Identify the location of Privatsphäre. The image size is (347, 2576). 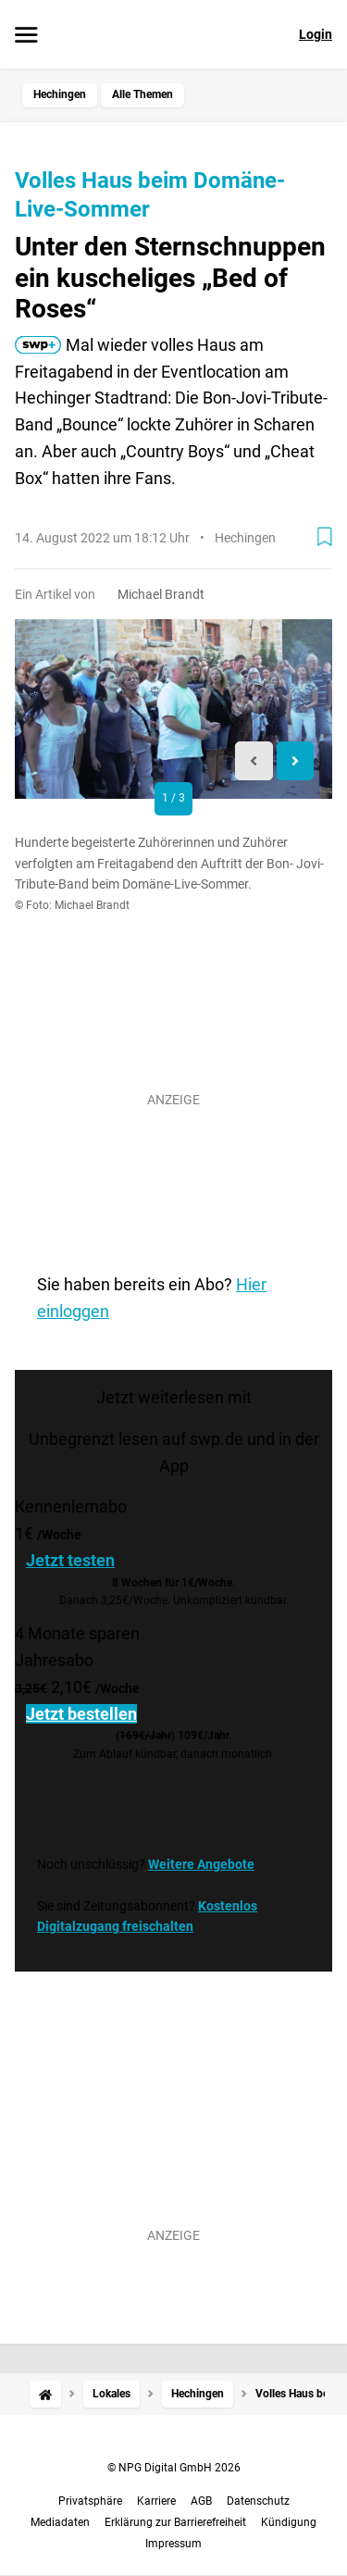
(90, 2501).